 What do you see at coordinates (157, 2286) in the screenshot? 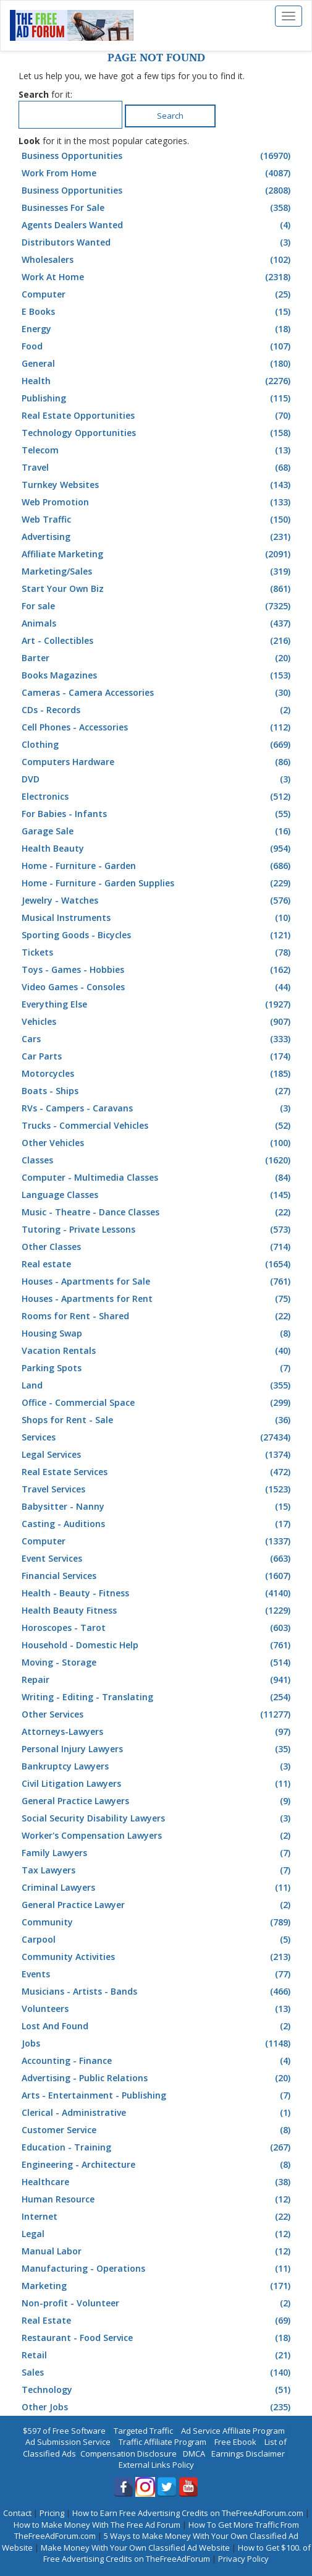
I see `Marketing` at bounding box center [157, 2286].